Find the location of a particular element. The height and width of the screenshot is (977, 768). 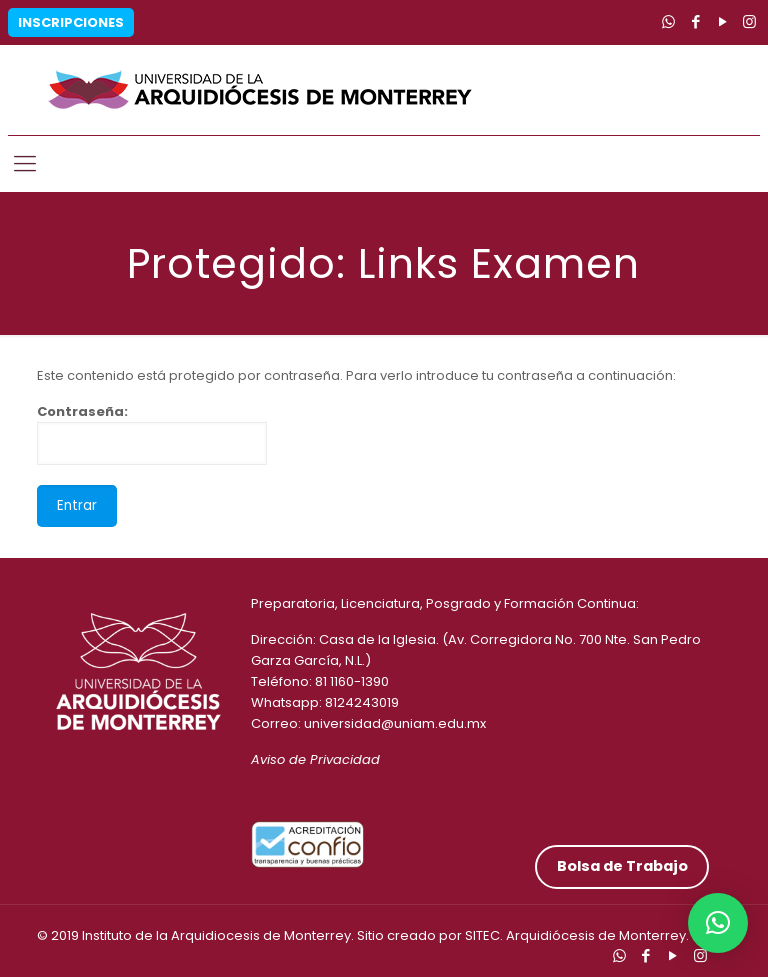

Arquidiócesis de Monterrey is located at coordinates (596, 935).